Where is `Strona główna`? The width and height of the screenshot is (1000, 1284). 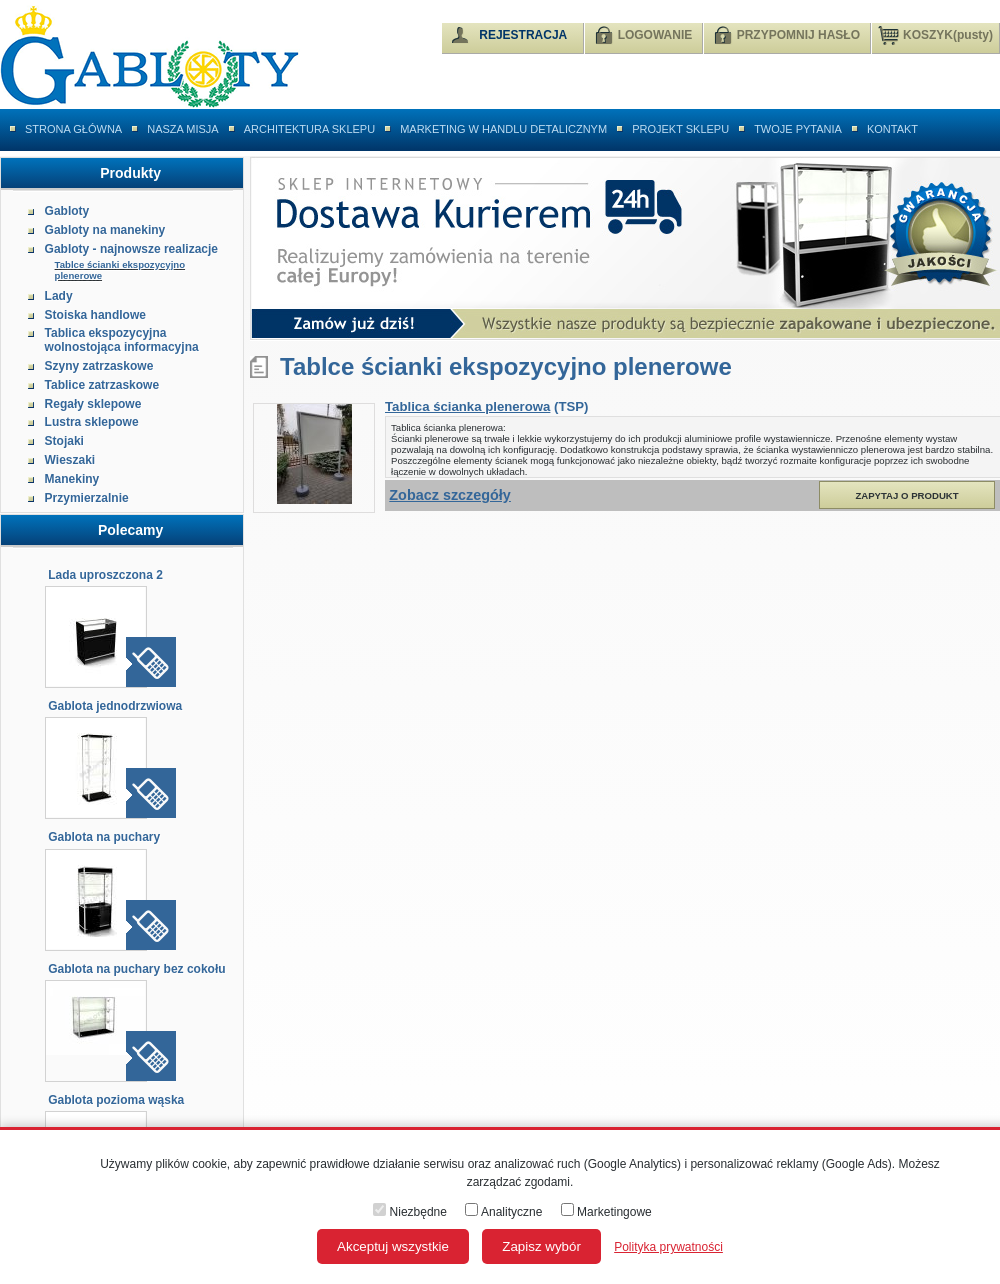 Strona główna is located at coordinates (73, 129).